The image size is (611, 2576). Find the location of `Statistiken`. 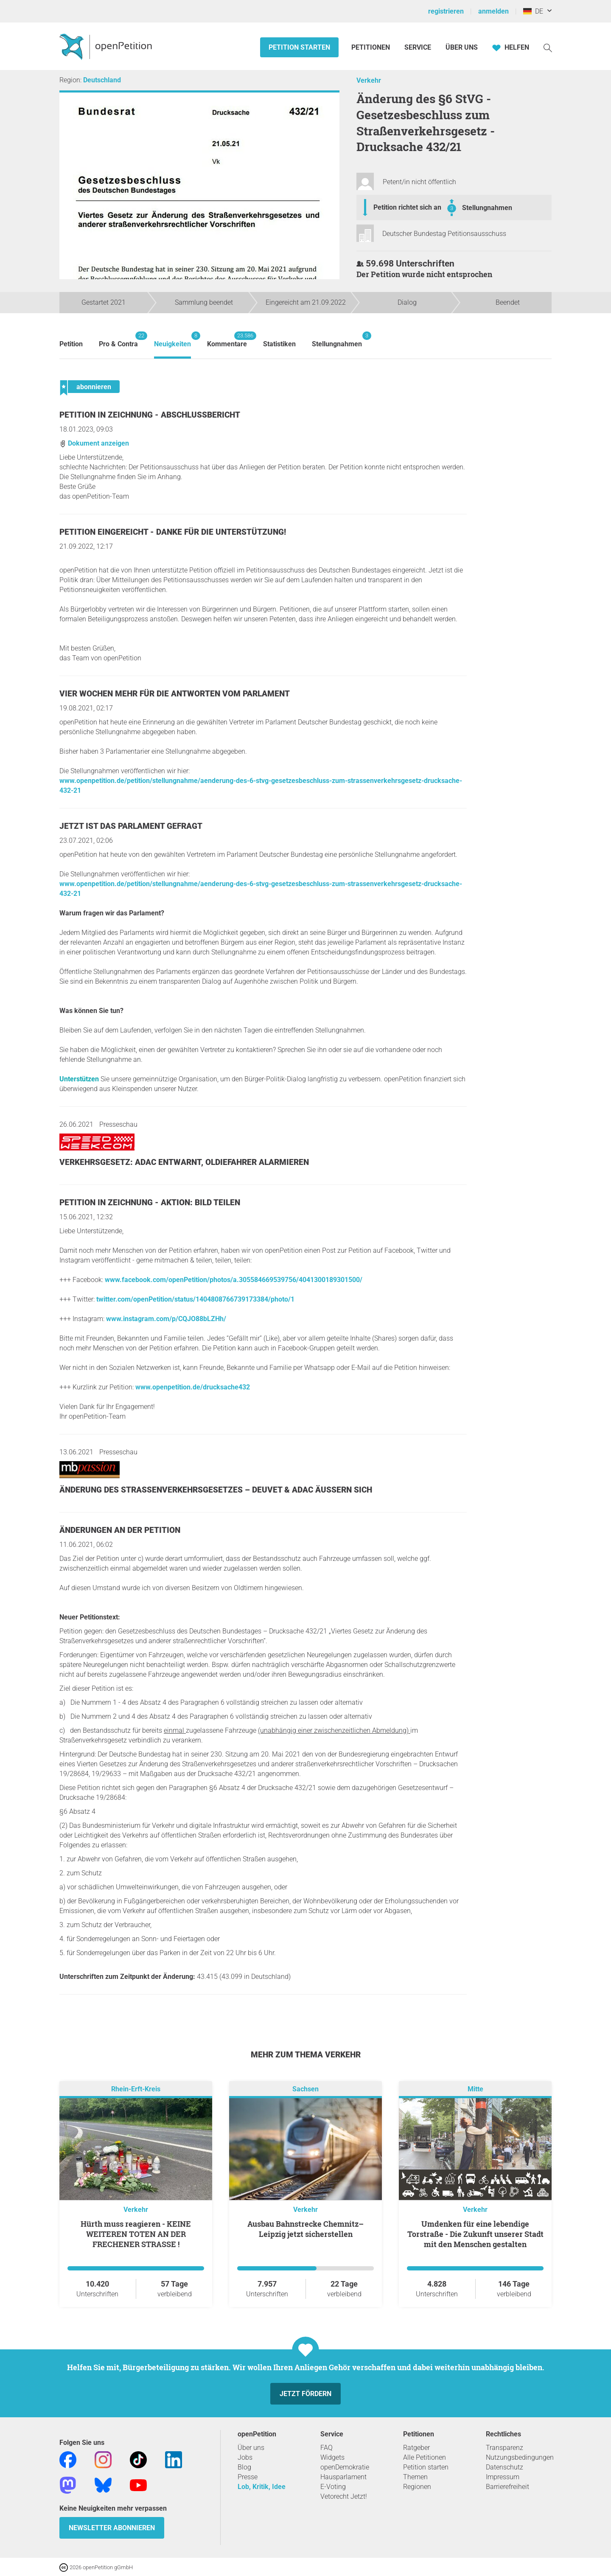

Statistiken is located at coordinates (279, 344).